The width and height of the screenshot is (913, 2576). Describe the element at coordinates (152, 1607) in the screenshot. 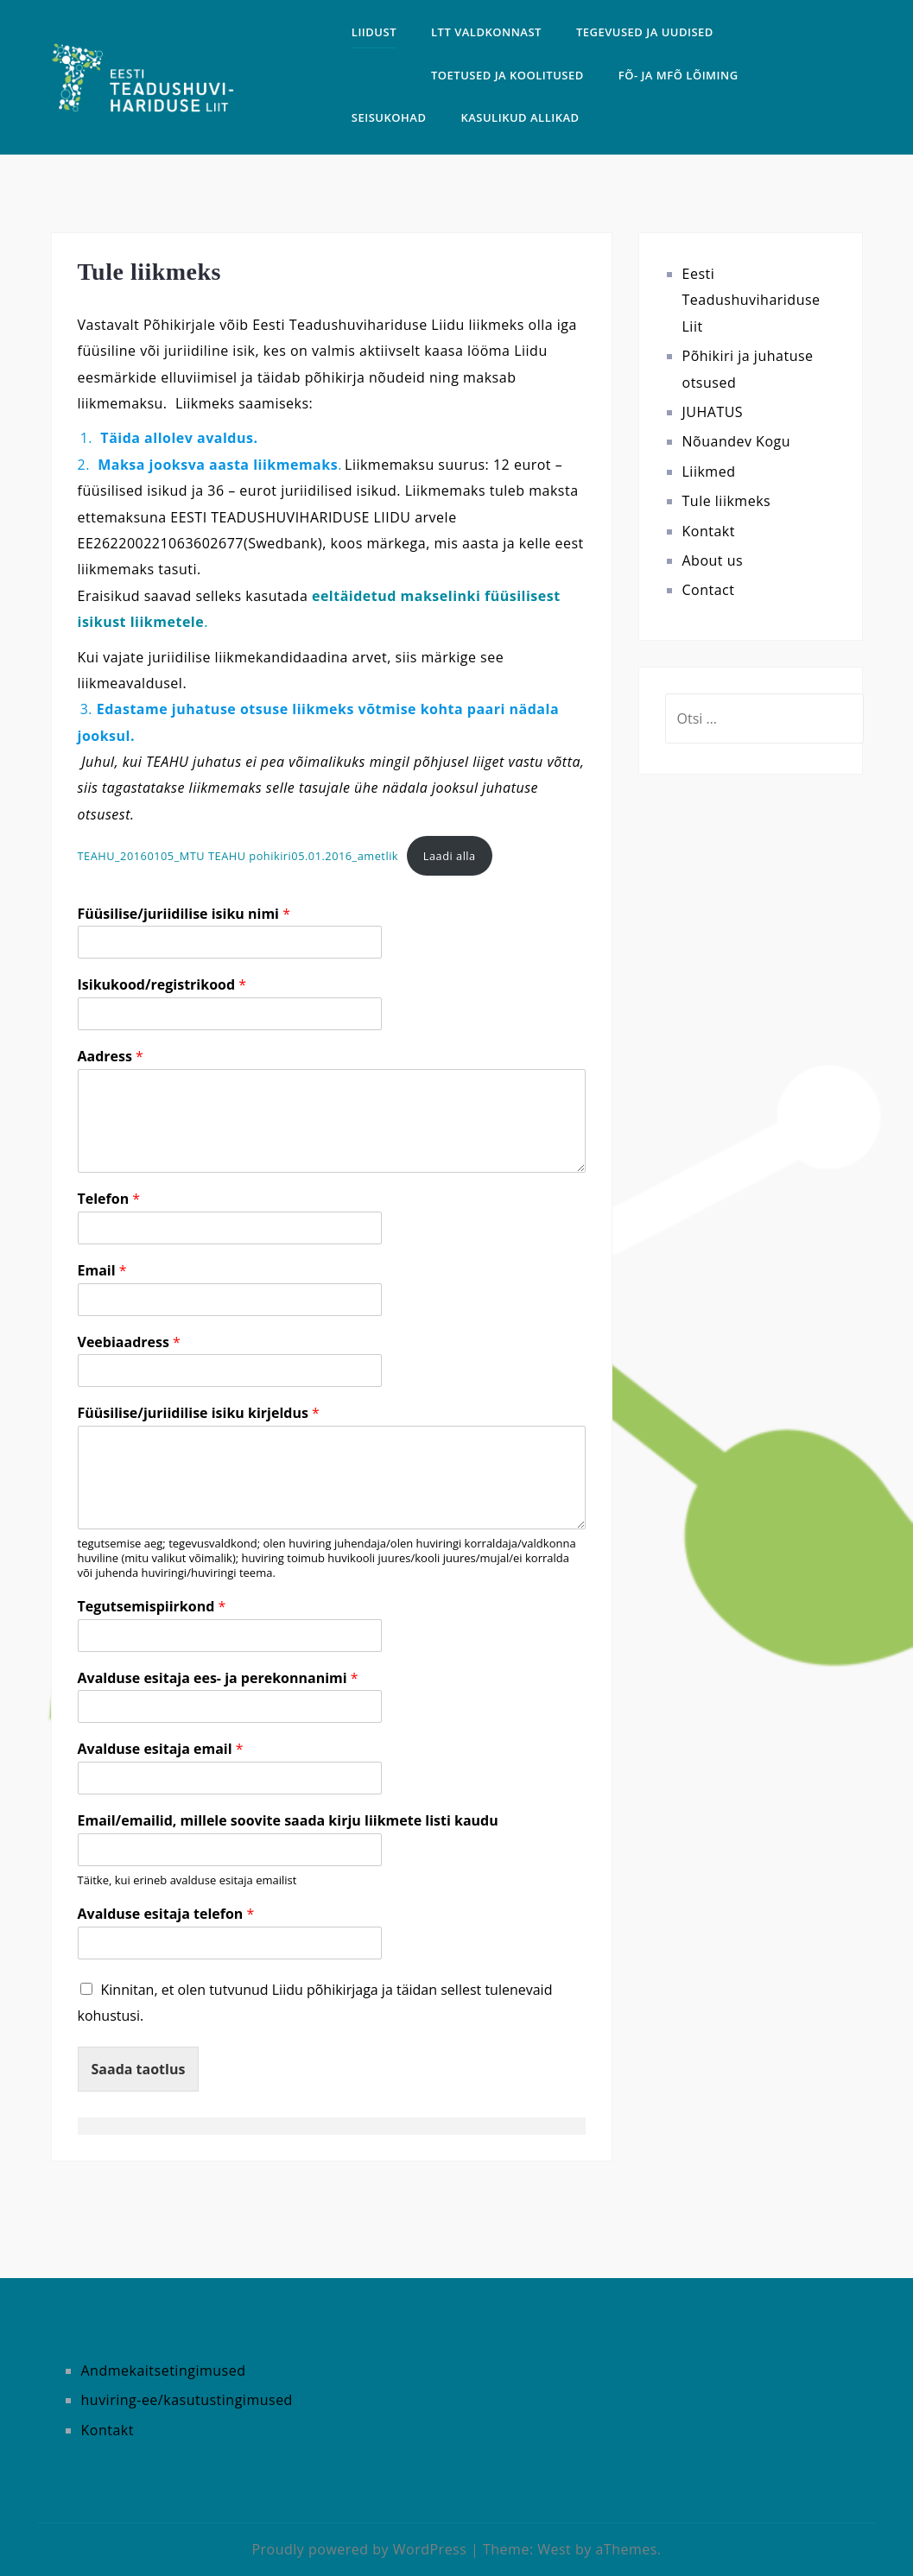

I see `Tegutsemispiirkond` at that location.